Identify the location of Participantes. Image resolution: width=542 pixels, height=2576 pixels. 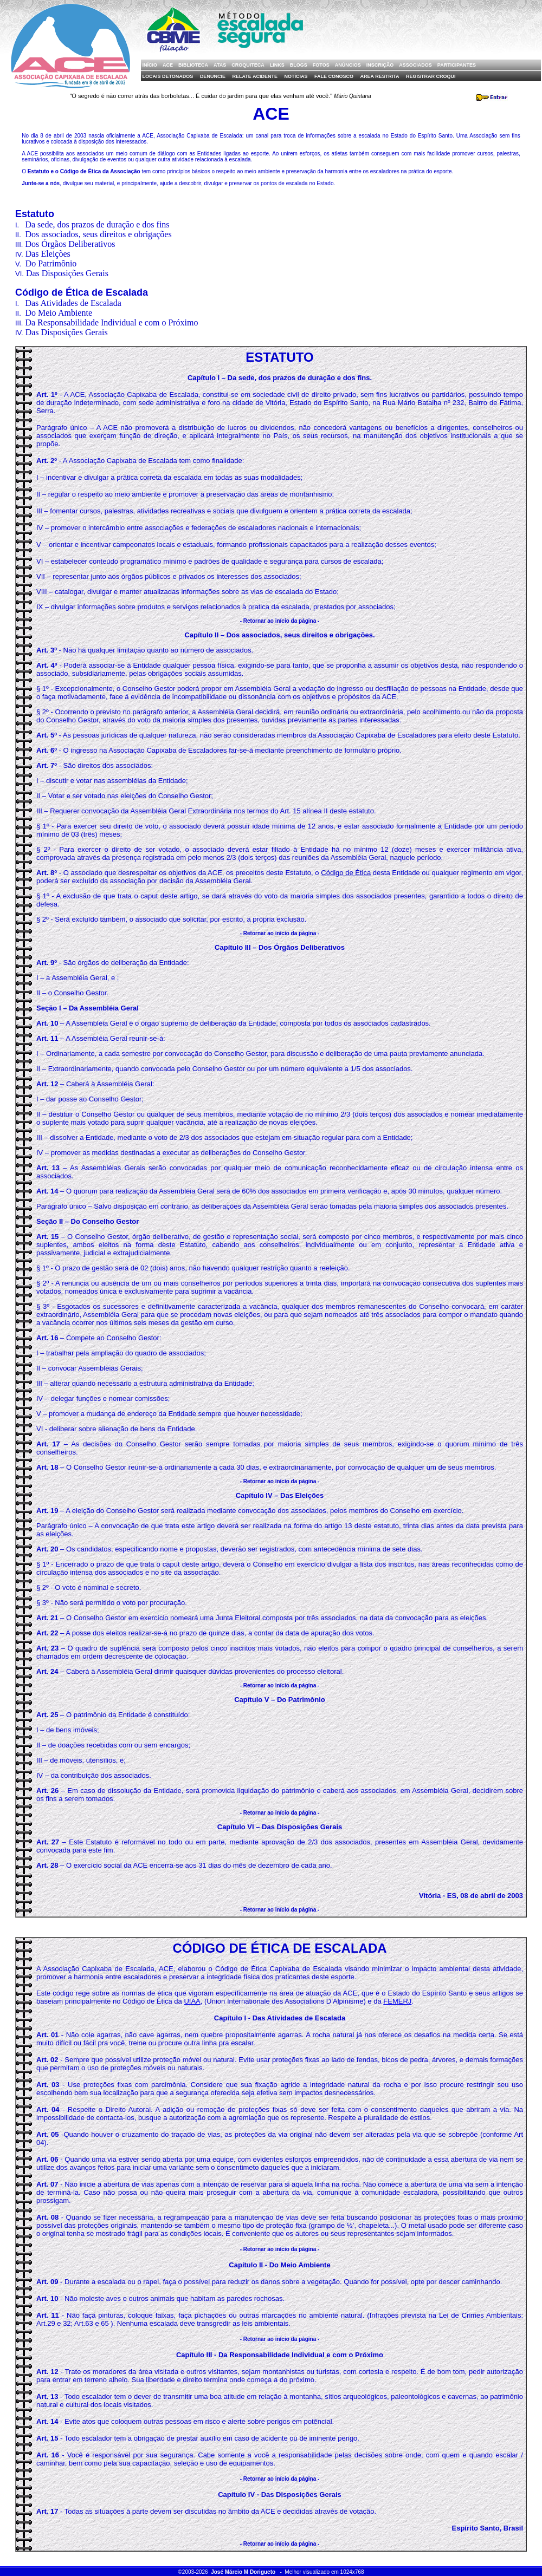
(456, 65).